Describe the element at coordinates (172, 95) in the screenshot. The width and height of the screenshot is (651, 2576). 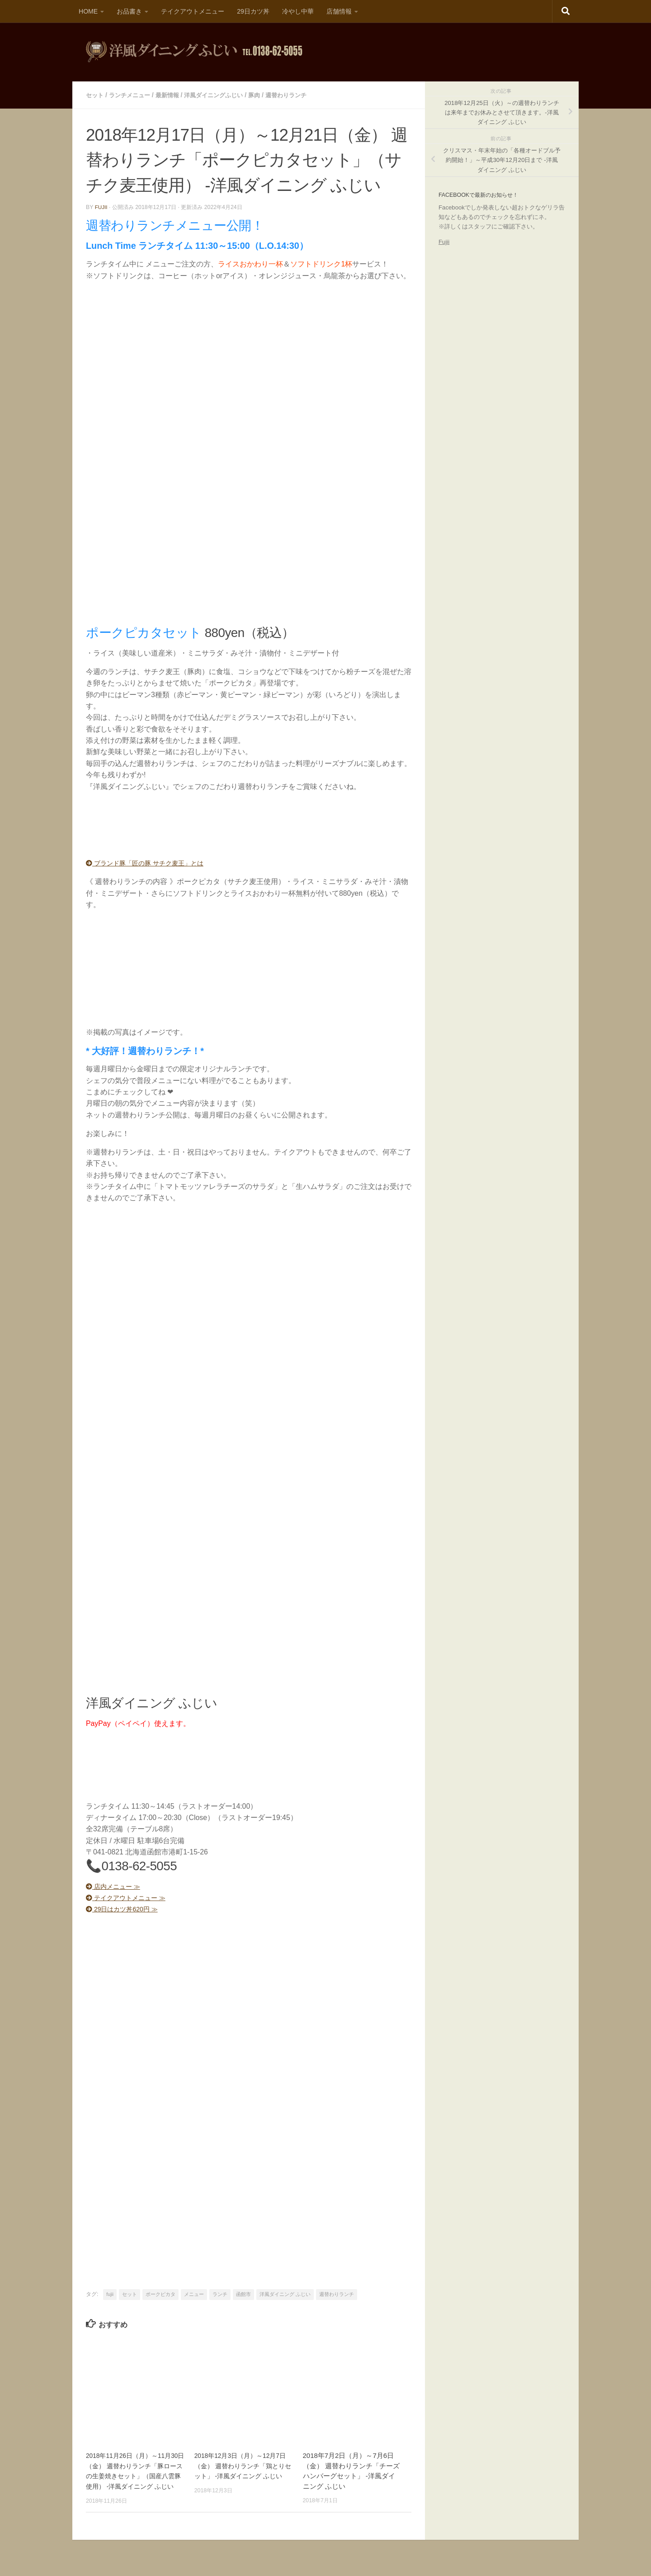
I see `最新情報` at that location.